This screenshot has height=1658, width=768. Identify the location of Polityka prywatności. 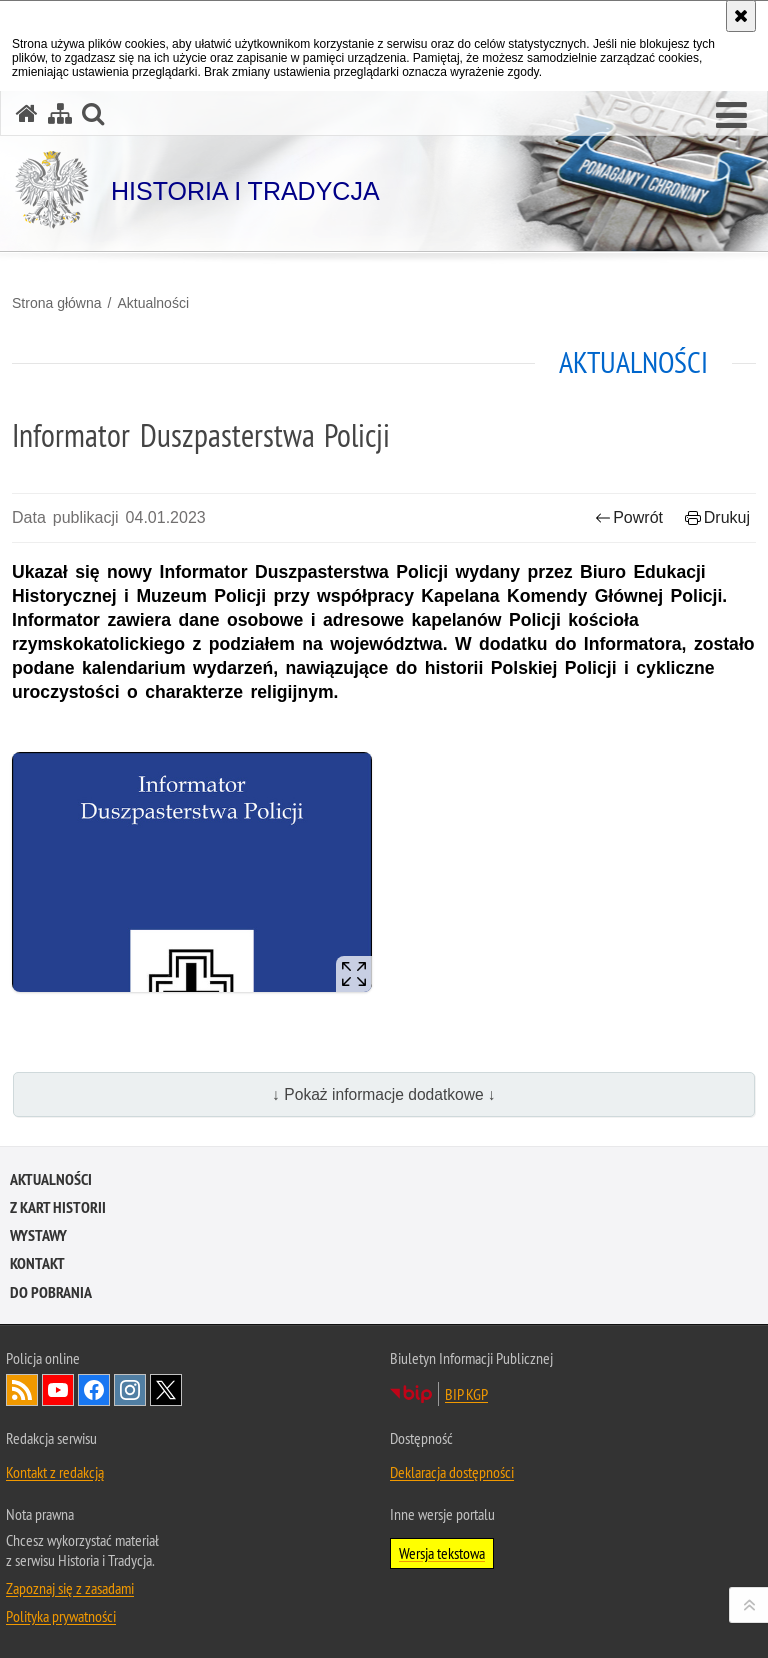
(61, 1616).